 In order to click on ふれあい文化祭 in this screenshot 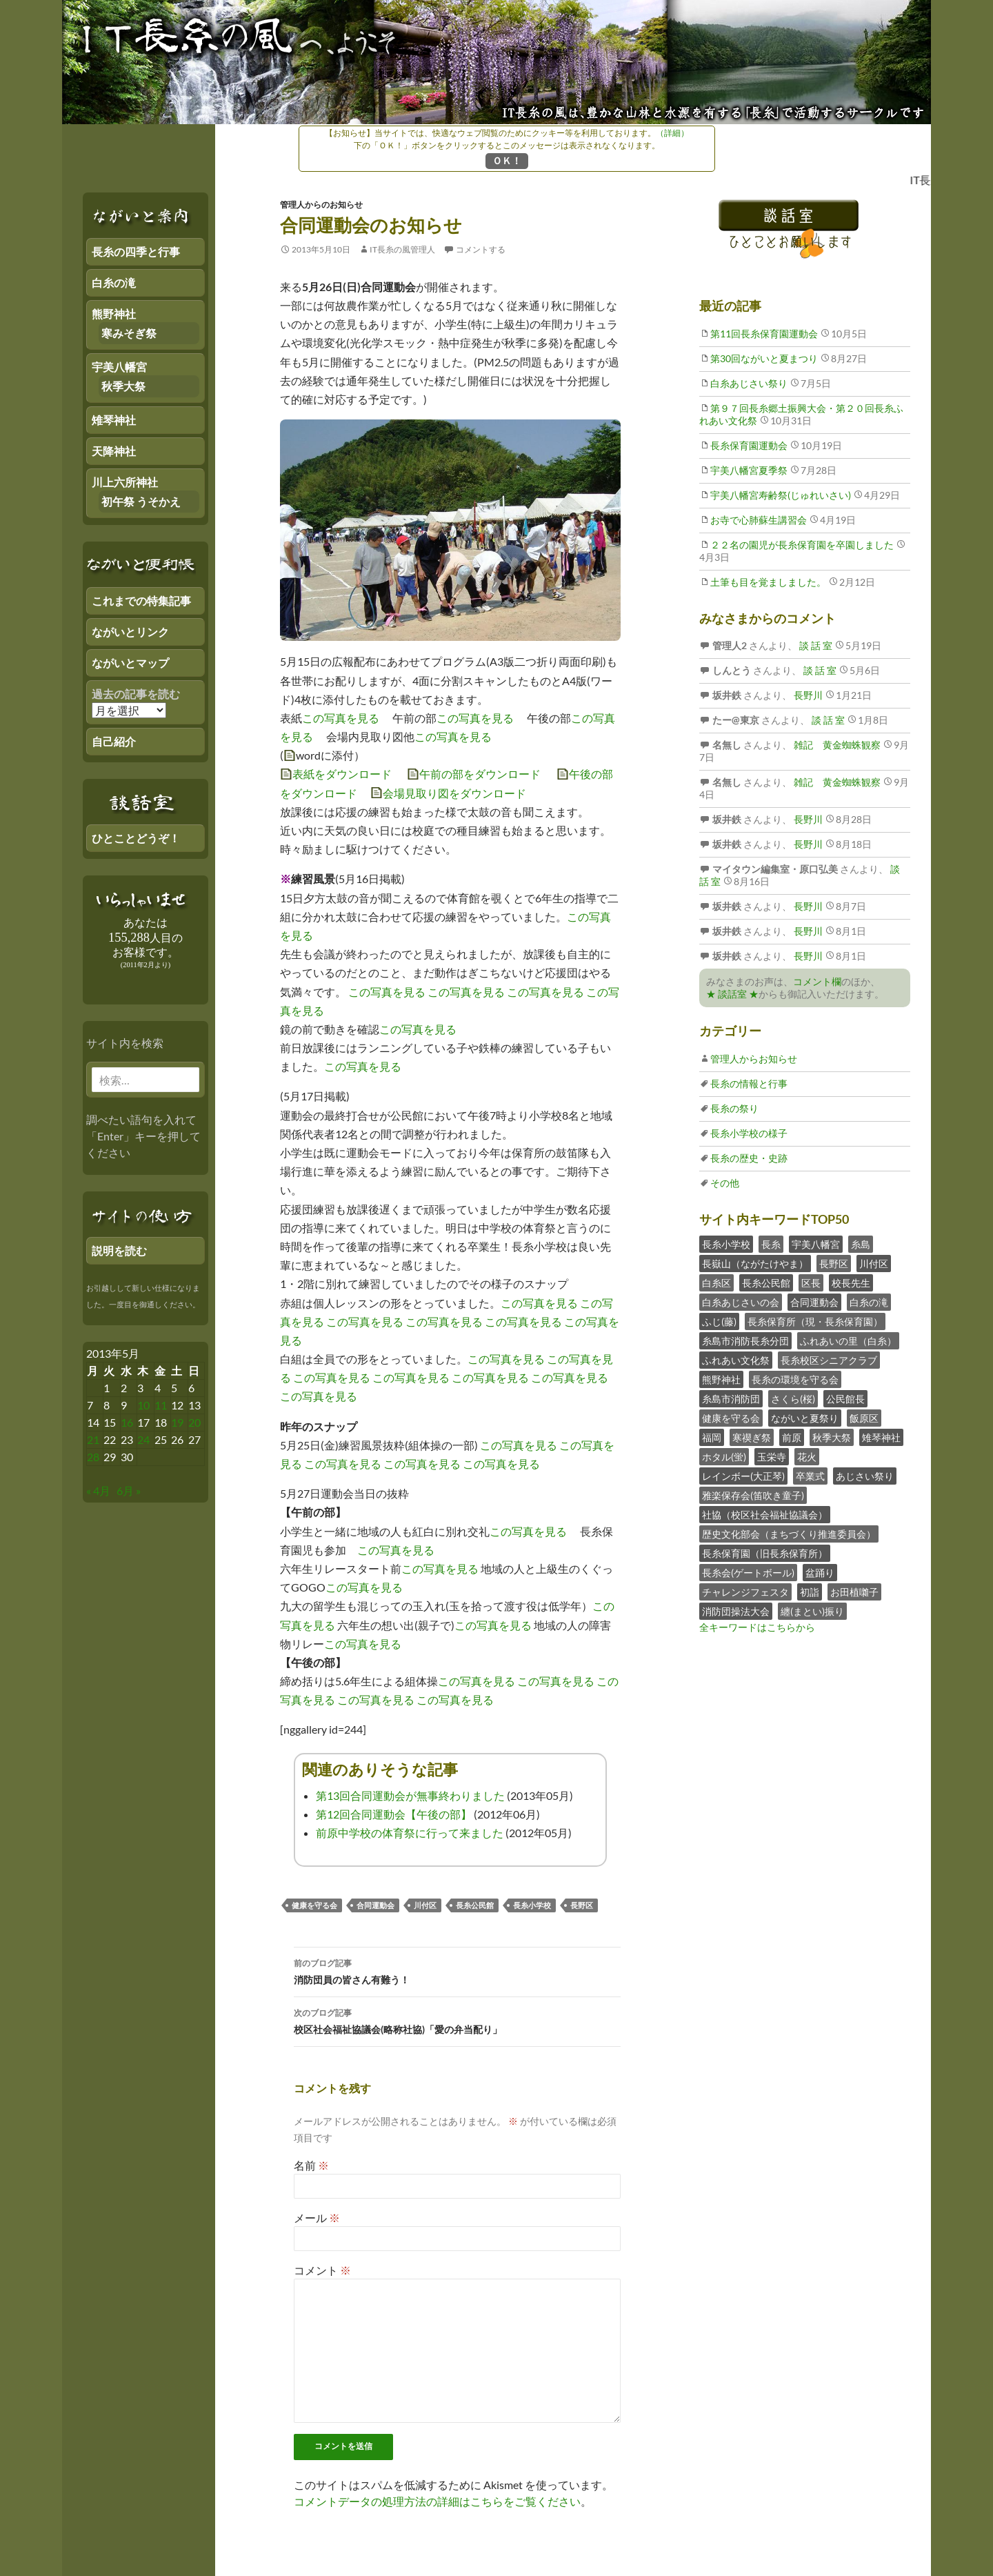, I will do `click(736, 1360)`.